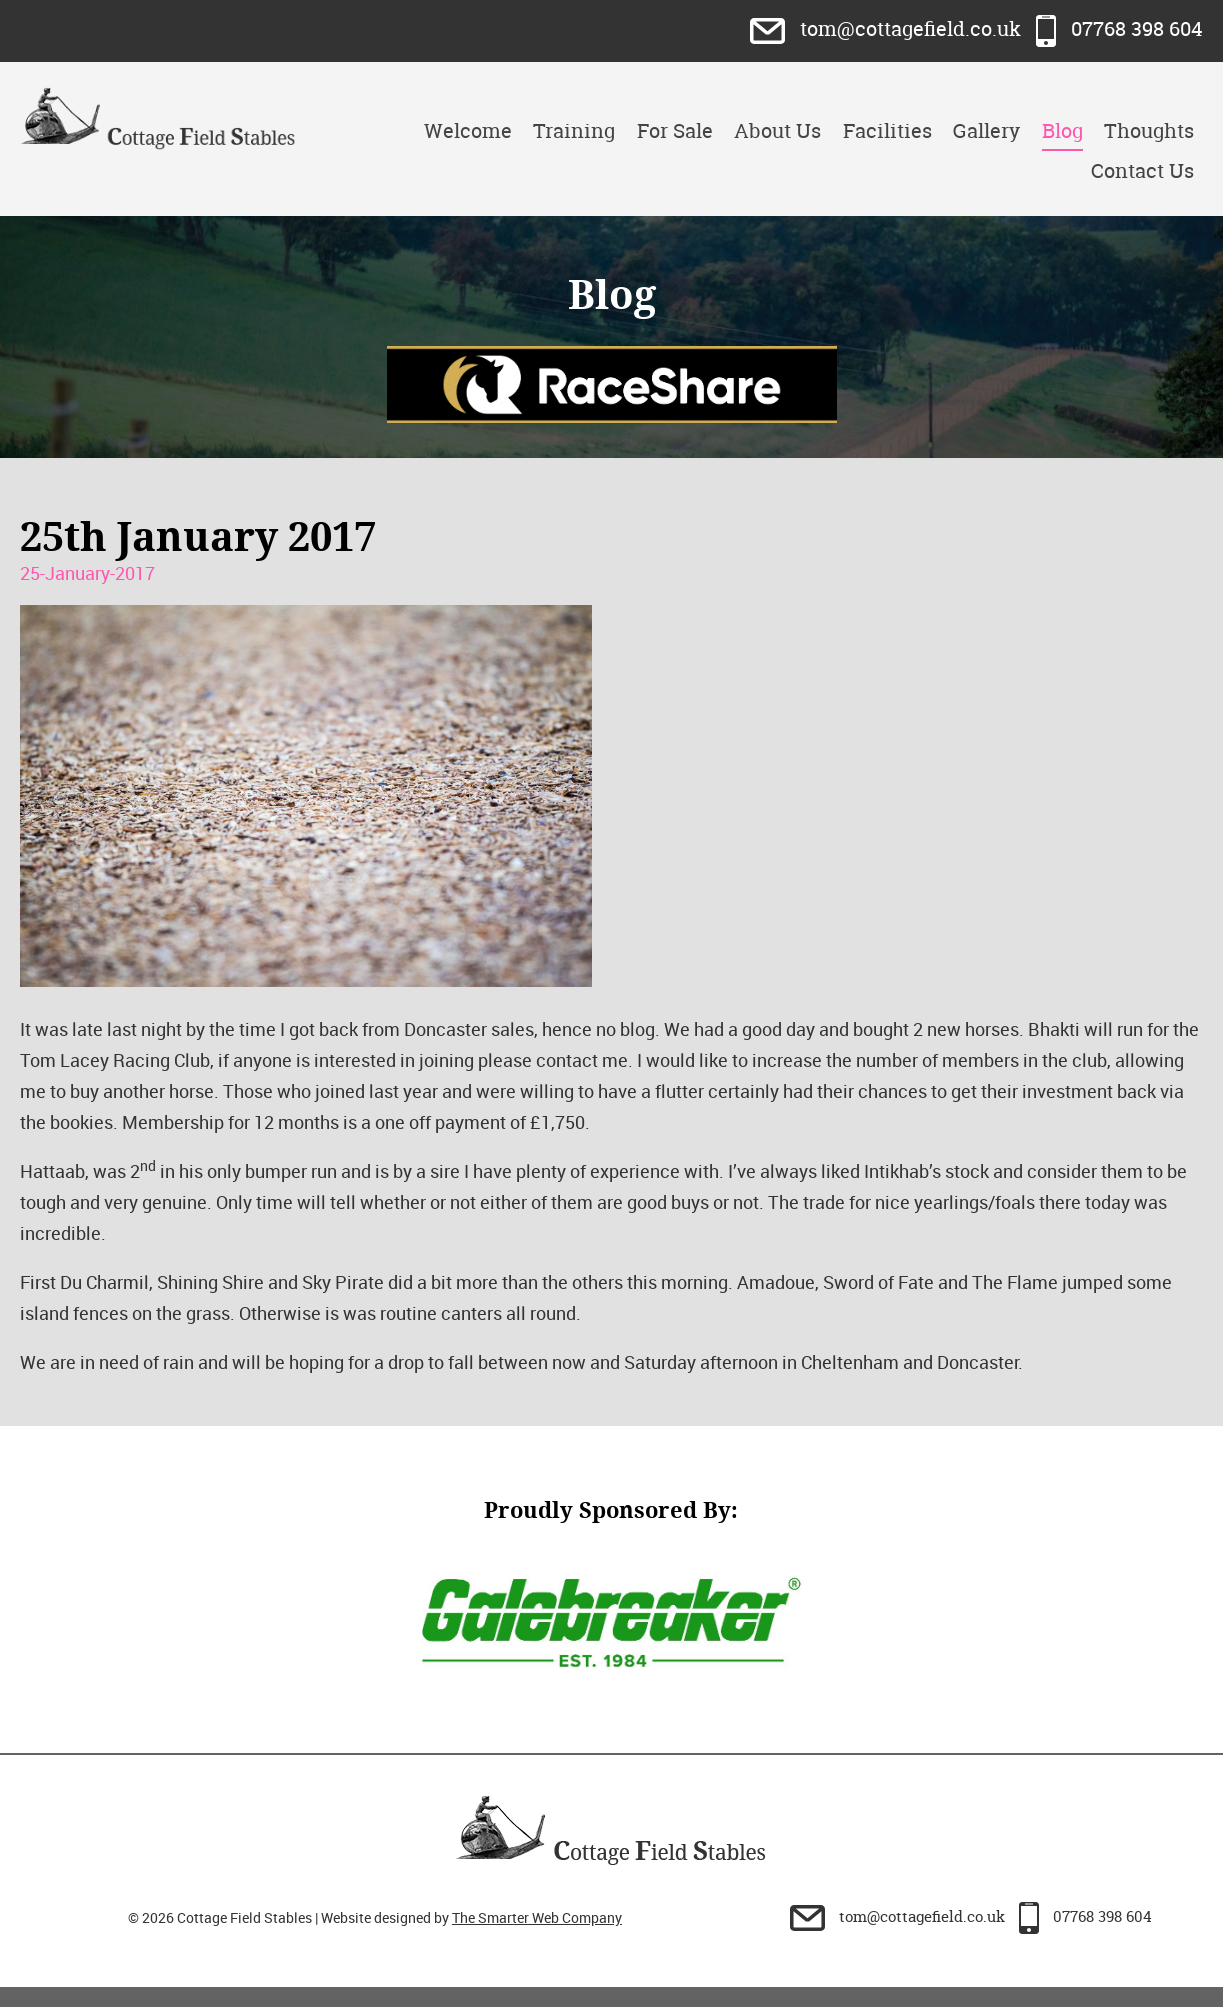 The height and width of the screenshot is (2007, 1223). Describe the element at coordinates (1142, 170) in the screenshot. I see `Contact Us` at that location.